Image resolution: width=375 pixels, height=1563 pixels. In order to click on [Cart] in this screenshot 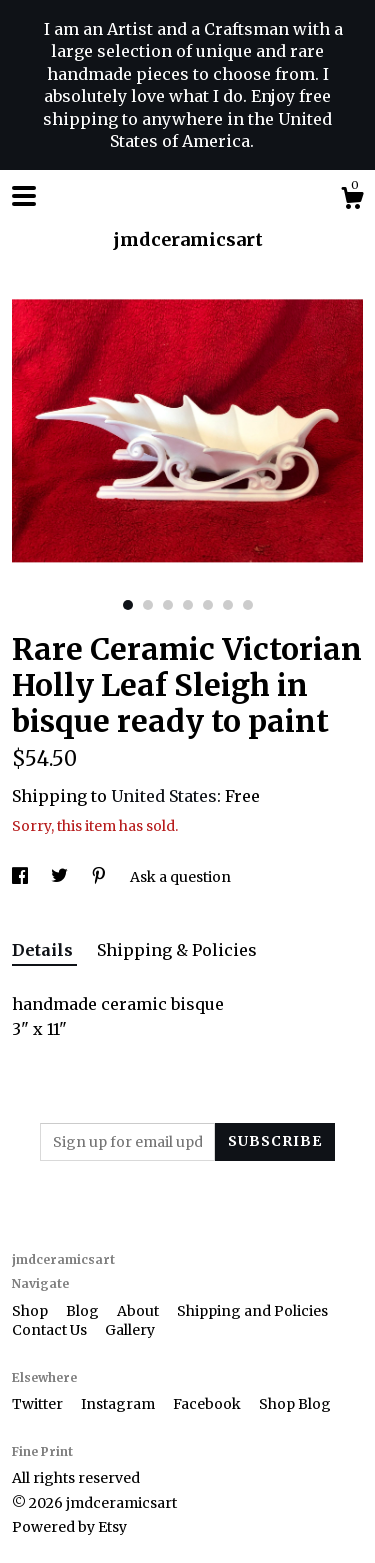, I will do `click(352, 201)`.